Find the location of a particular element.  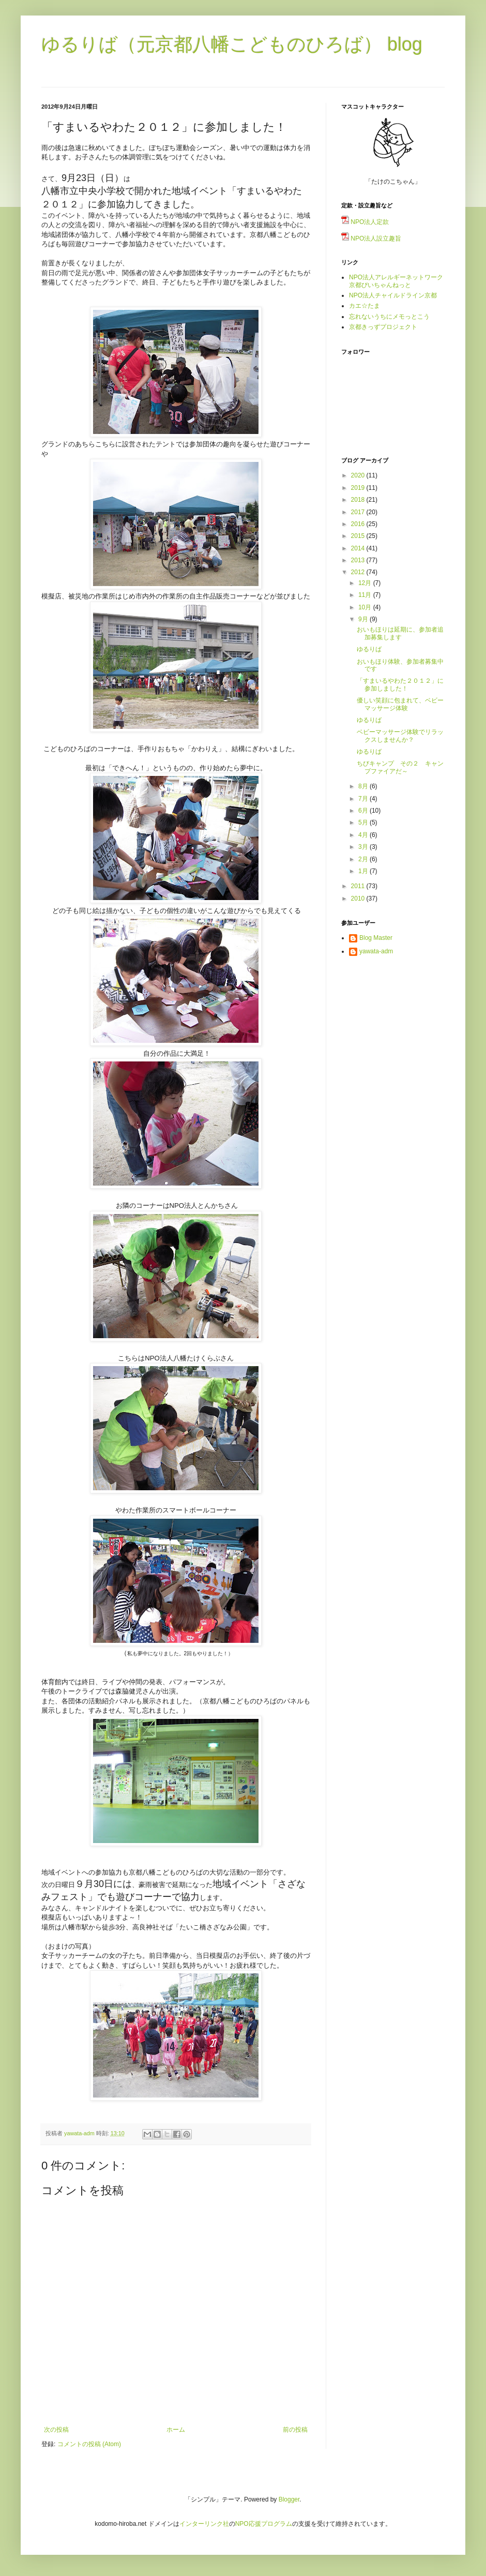

2011 is located at coordinates (359, 886).